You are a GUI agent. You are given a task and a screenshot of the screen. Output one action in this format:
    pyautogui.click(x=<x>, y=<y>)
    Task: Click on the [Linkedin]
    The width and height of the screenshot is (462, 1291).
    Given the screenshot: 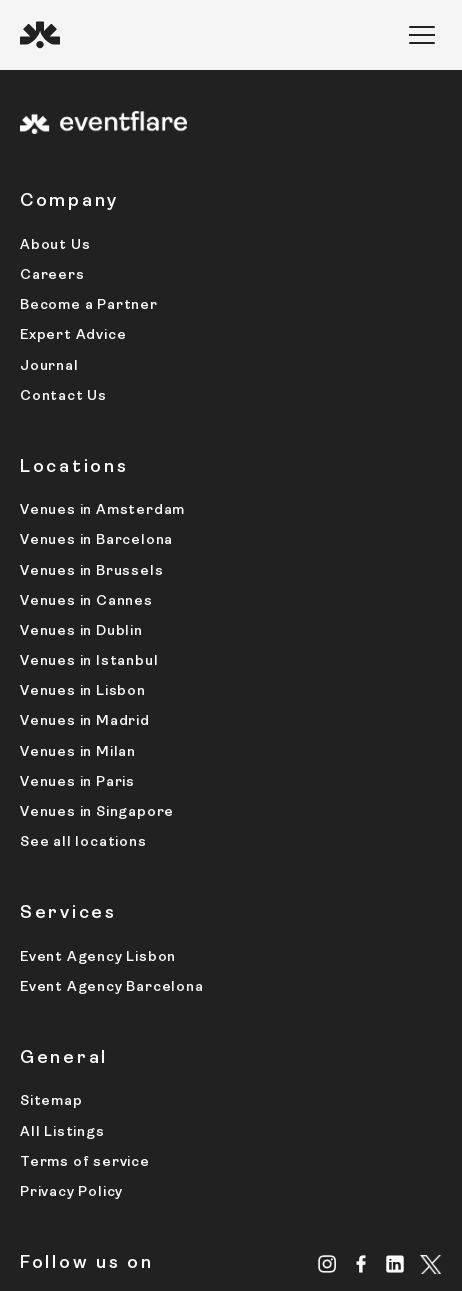 What is the action you would take?
    pyautogui.click(x=395, y=1264)
    